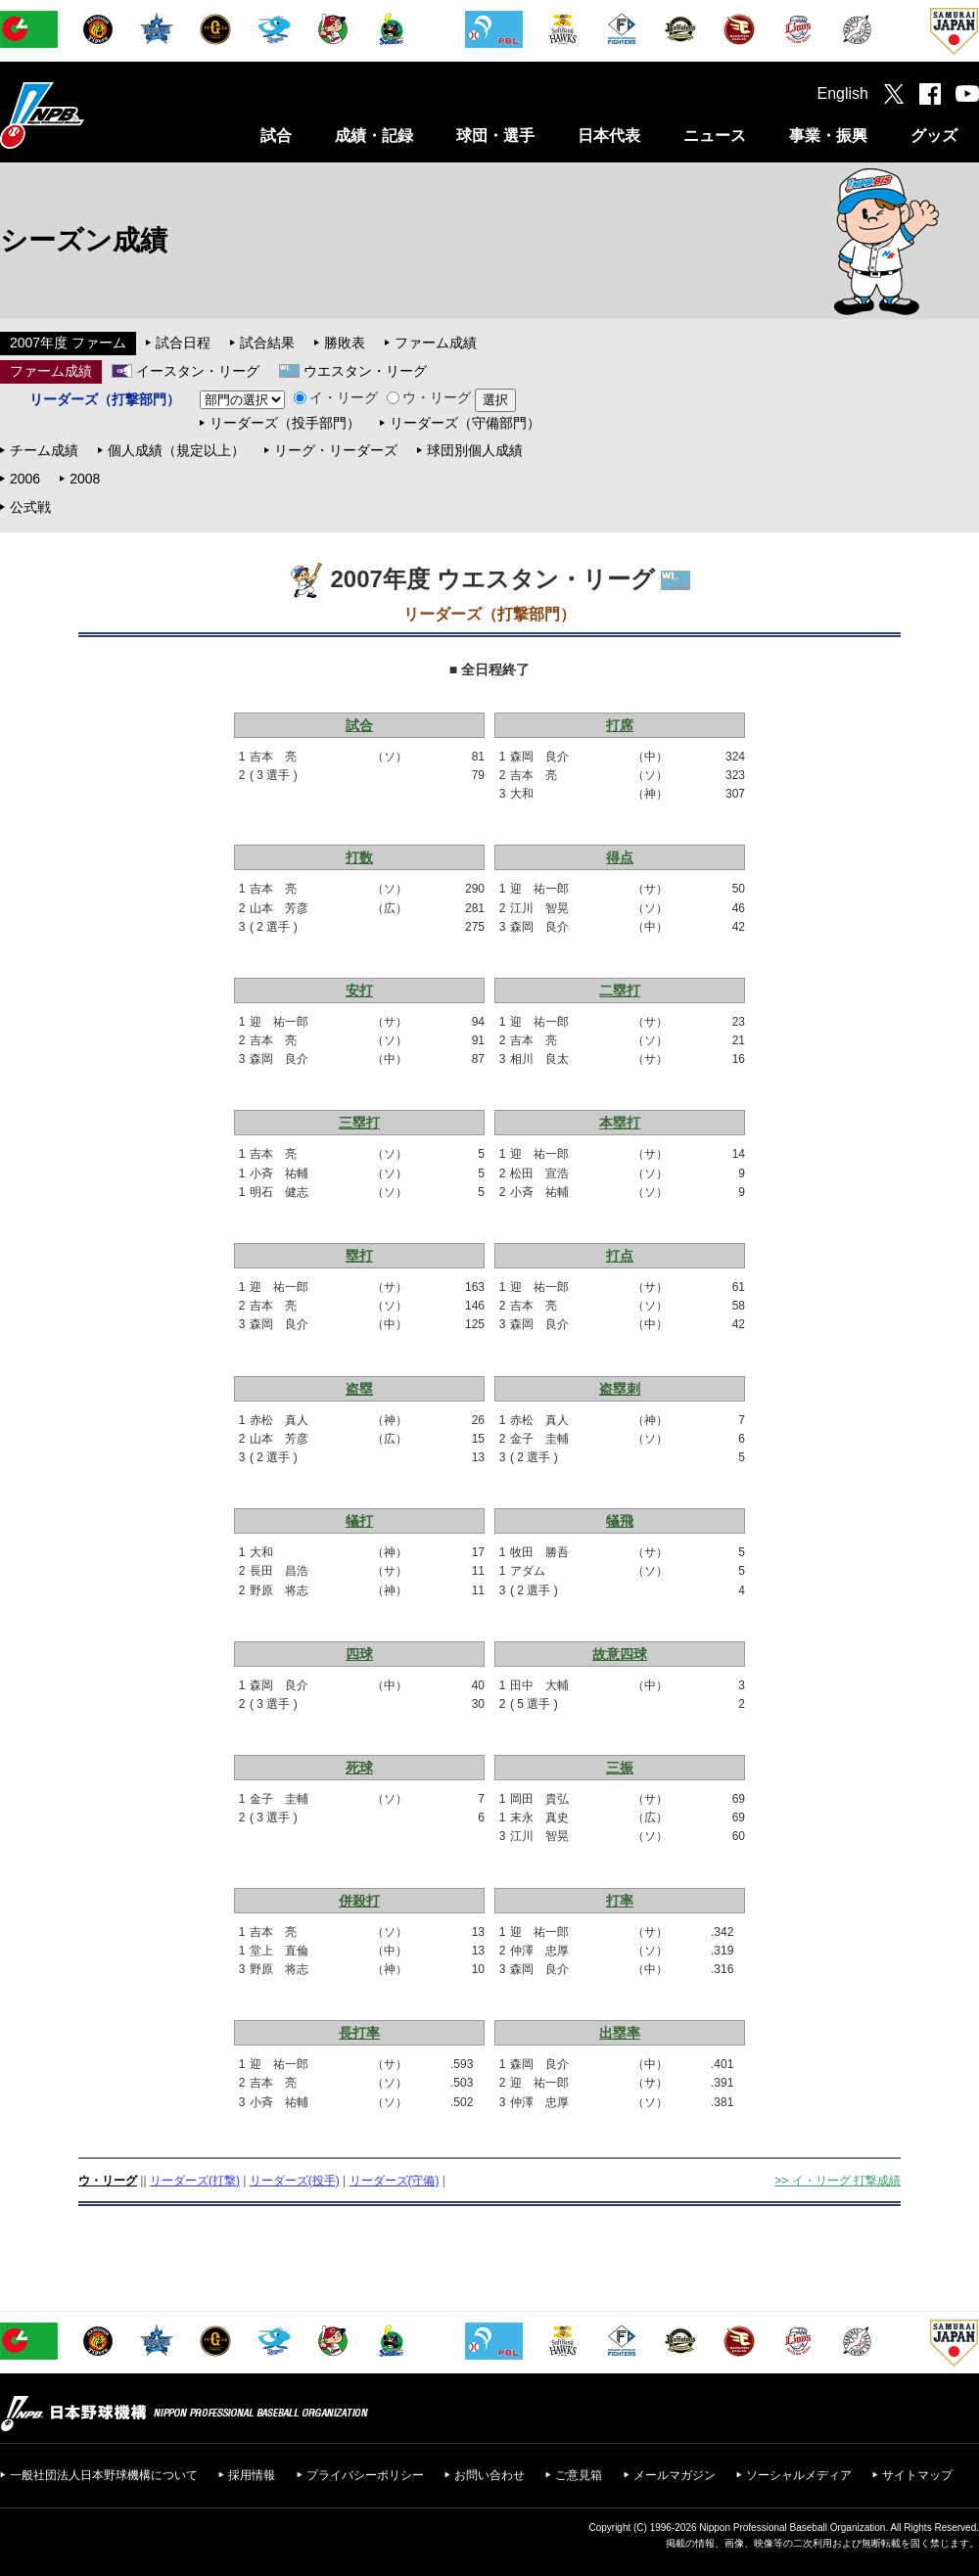 The image size is (979, 2576). Describe the element at coordinates (276, 135) in the screenshot. I see `試合` at that location.